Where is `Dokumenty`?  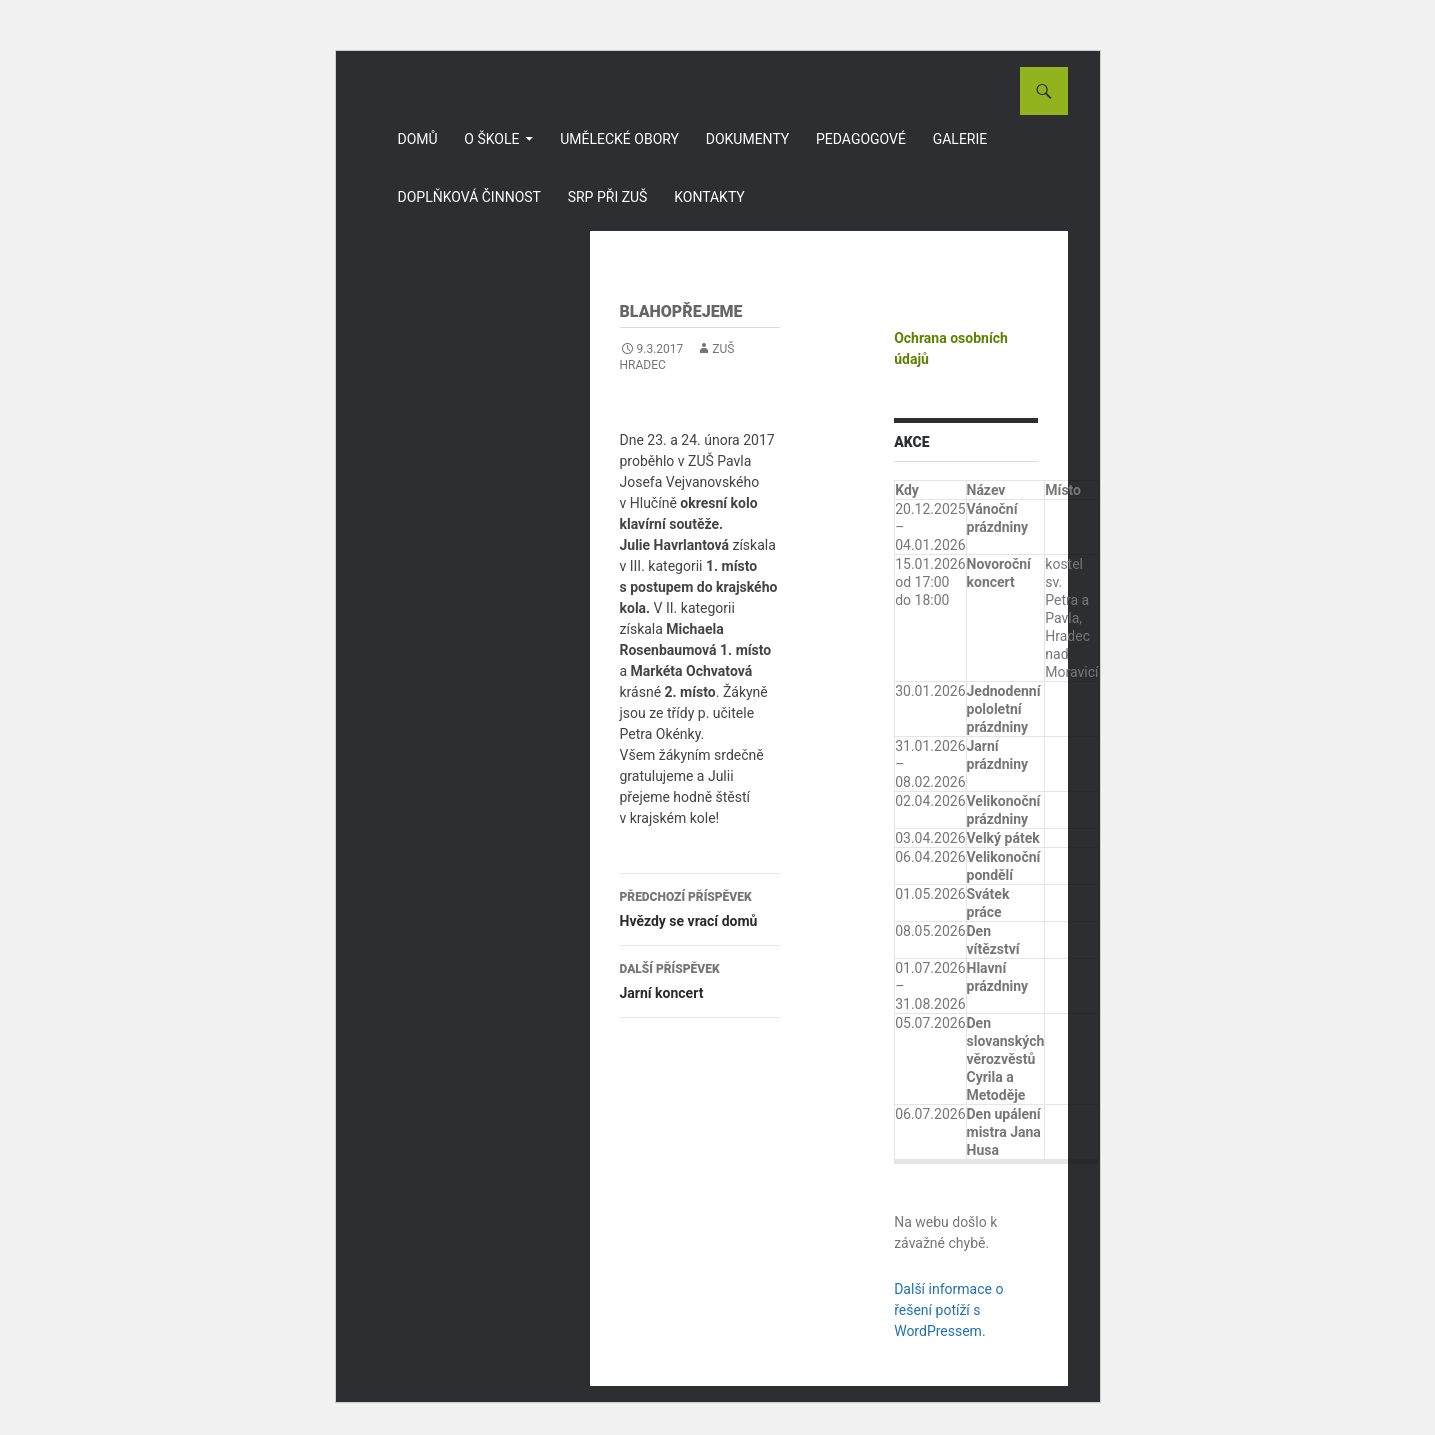 Dokumenty is located at coordinates (748, 139).